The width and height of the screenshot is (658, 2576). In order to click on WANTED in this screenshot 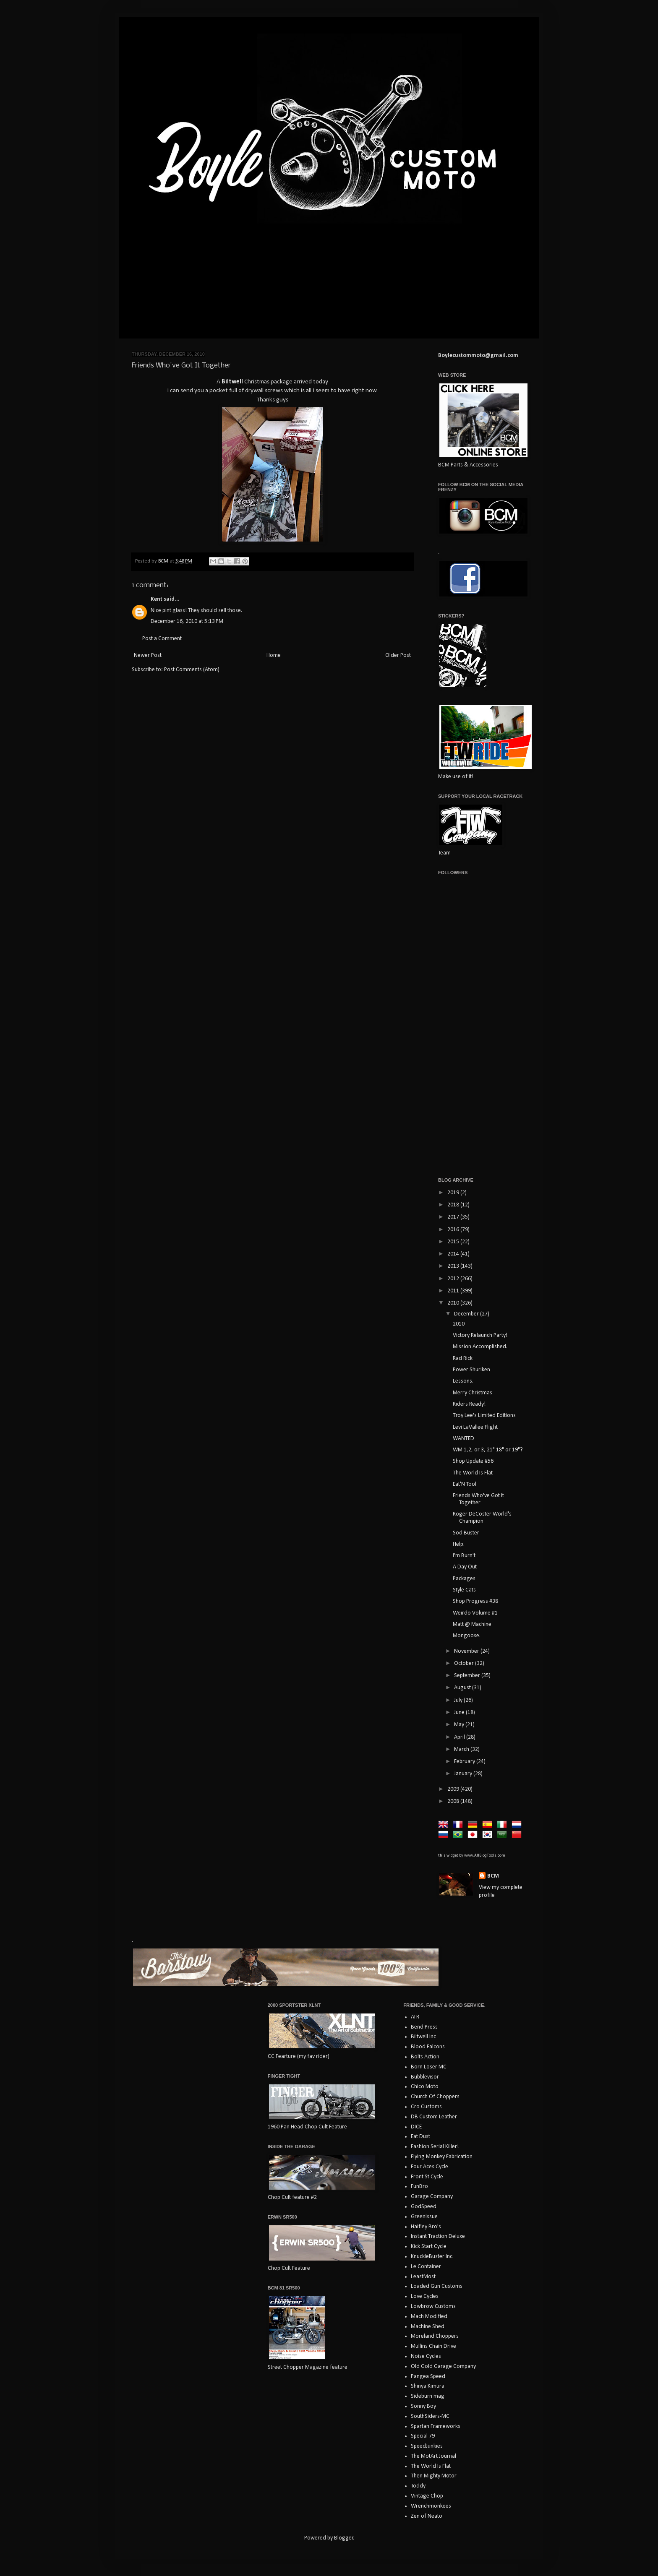, I will do `click(463, 1438)`.